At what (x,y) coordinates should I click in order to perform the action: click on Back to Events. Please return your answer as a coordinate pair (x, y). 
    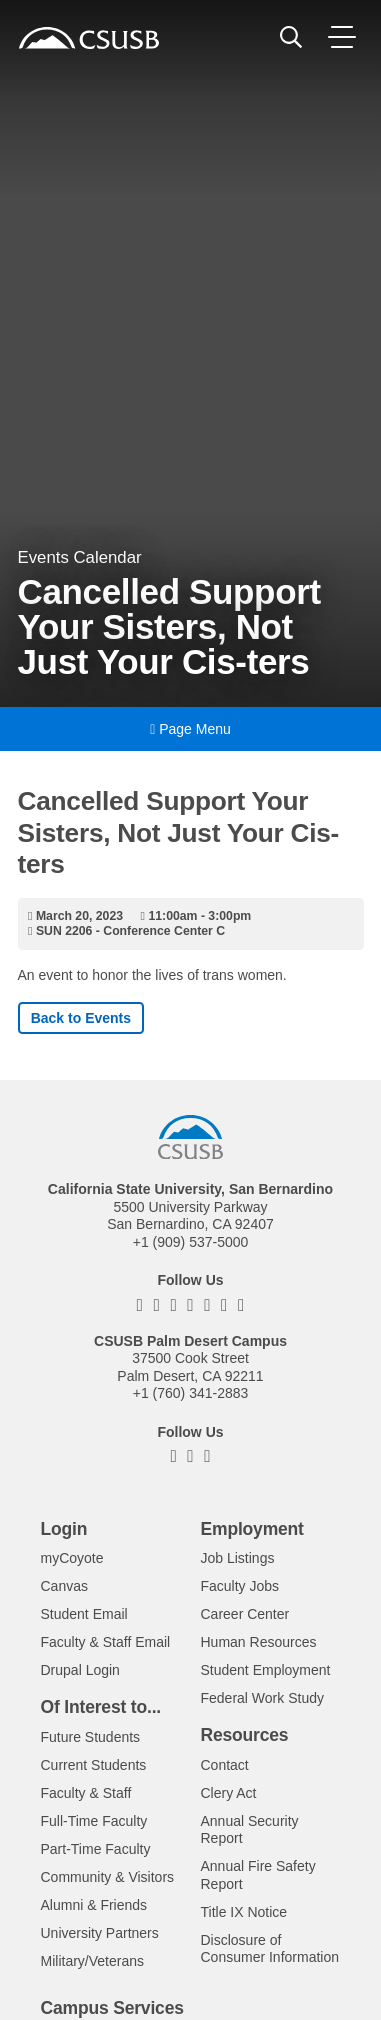
    Looking at the image, I should click on (81, 1018).